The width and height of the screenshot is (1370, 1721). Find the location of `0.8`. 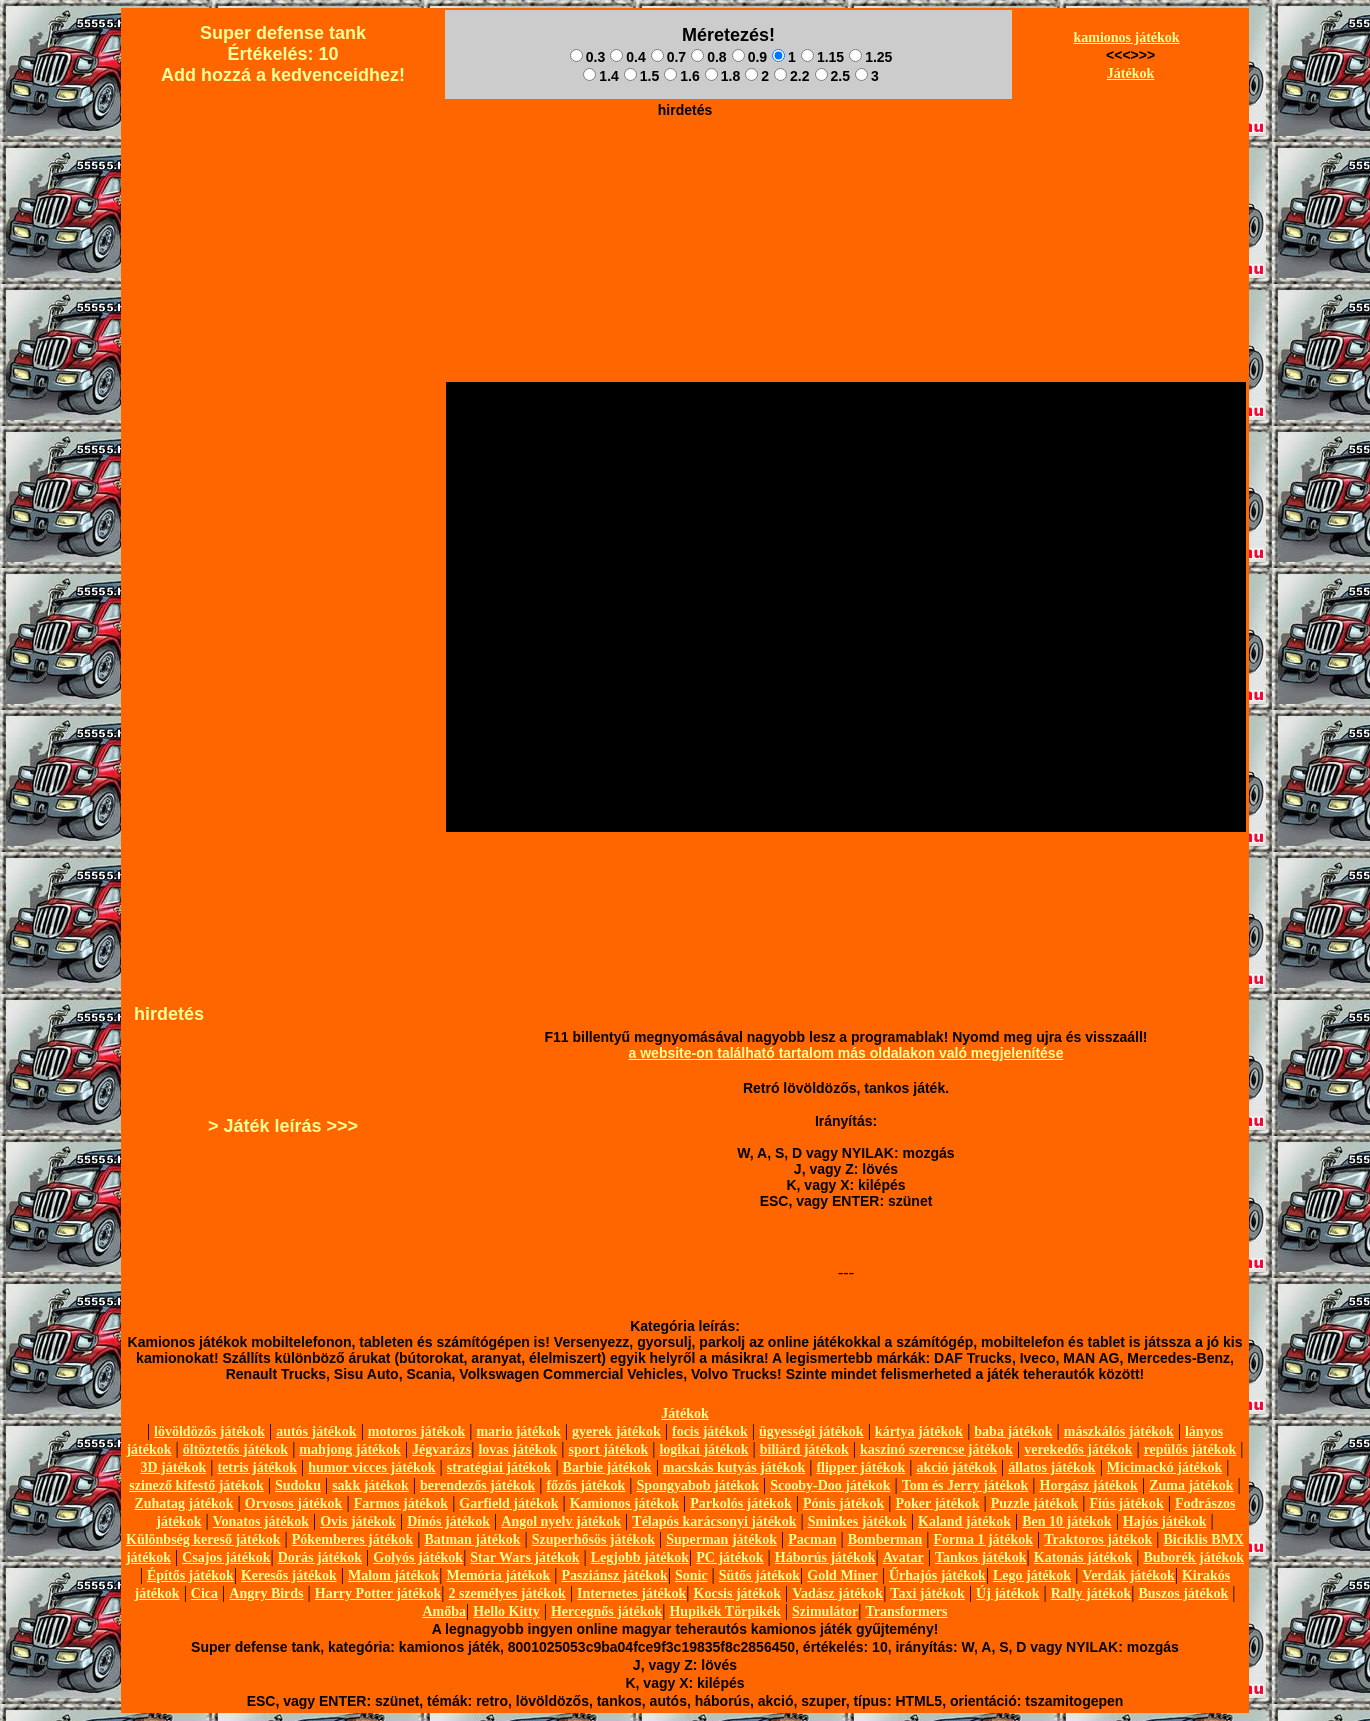

0.8 is located at coordinates (708, 57).